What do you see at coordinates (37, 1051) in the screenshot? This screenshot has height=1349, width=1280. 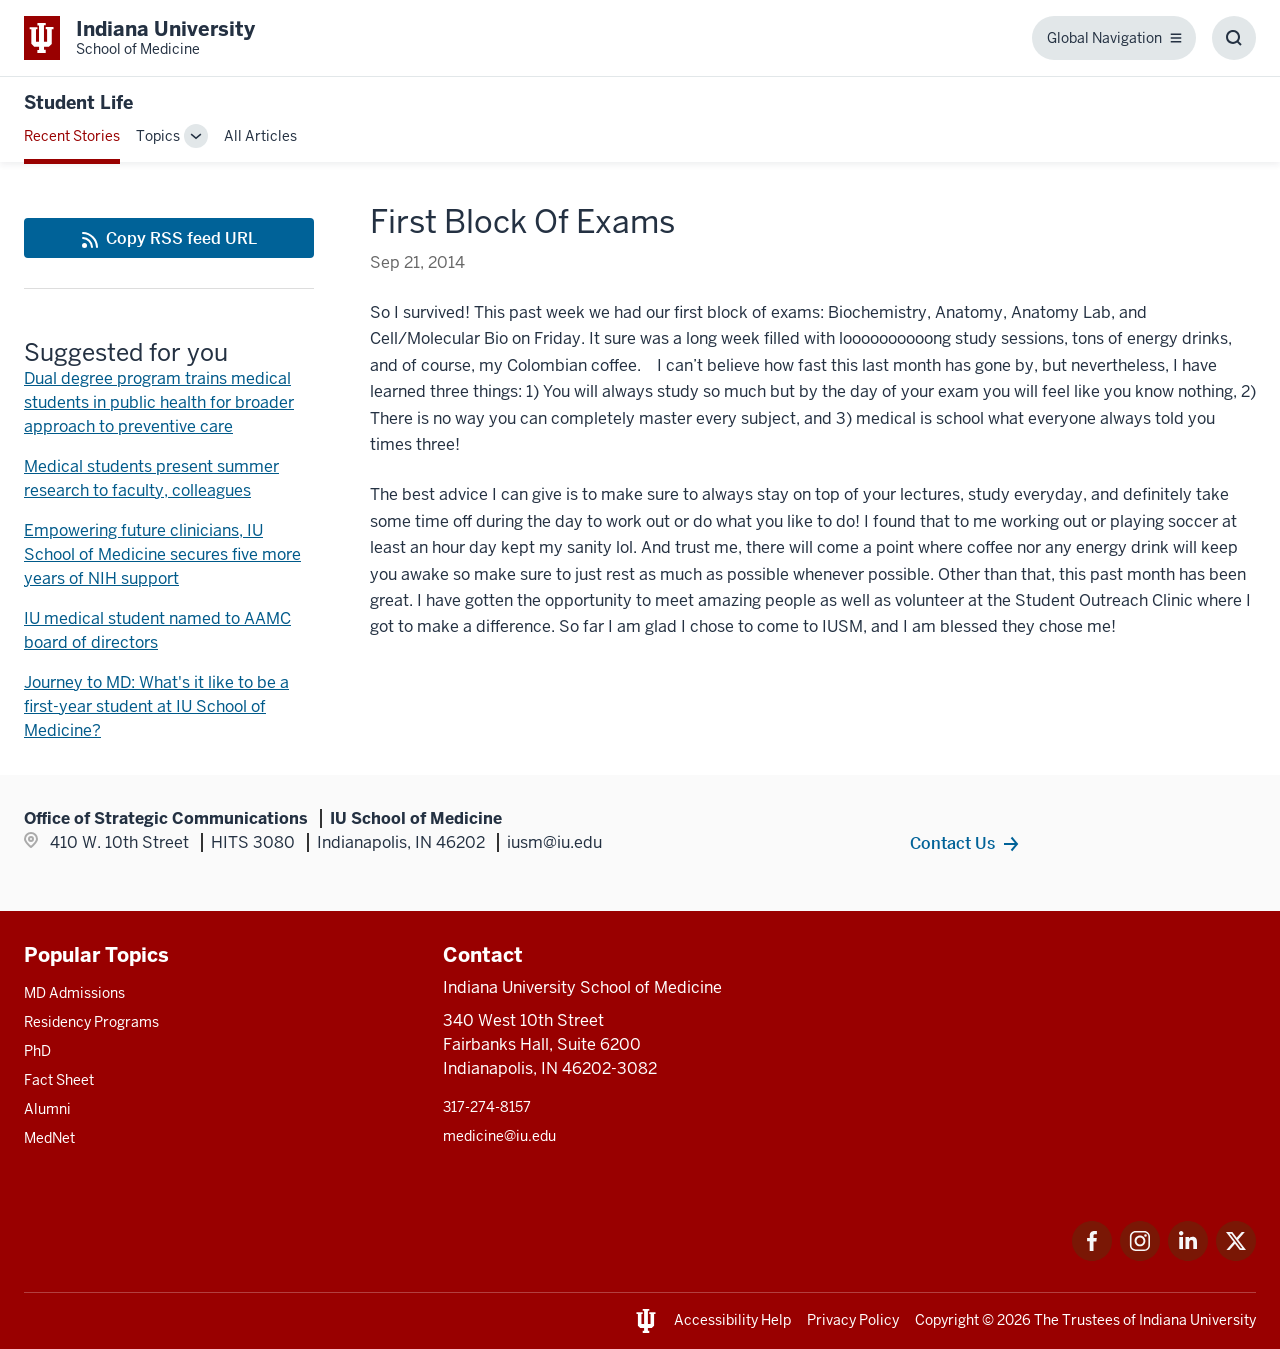 I see `PhD [This is a link to PhD and the URL is: /graduate-degrees/phd]` at bounding box center [37, 1051].